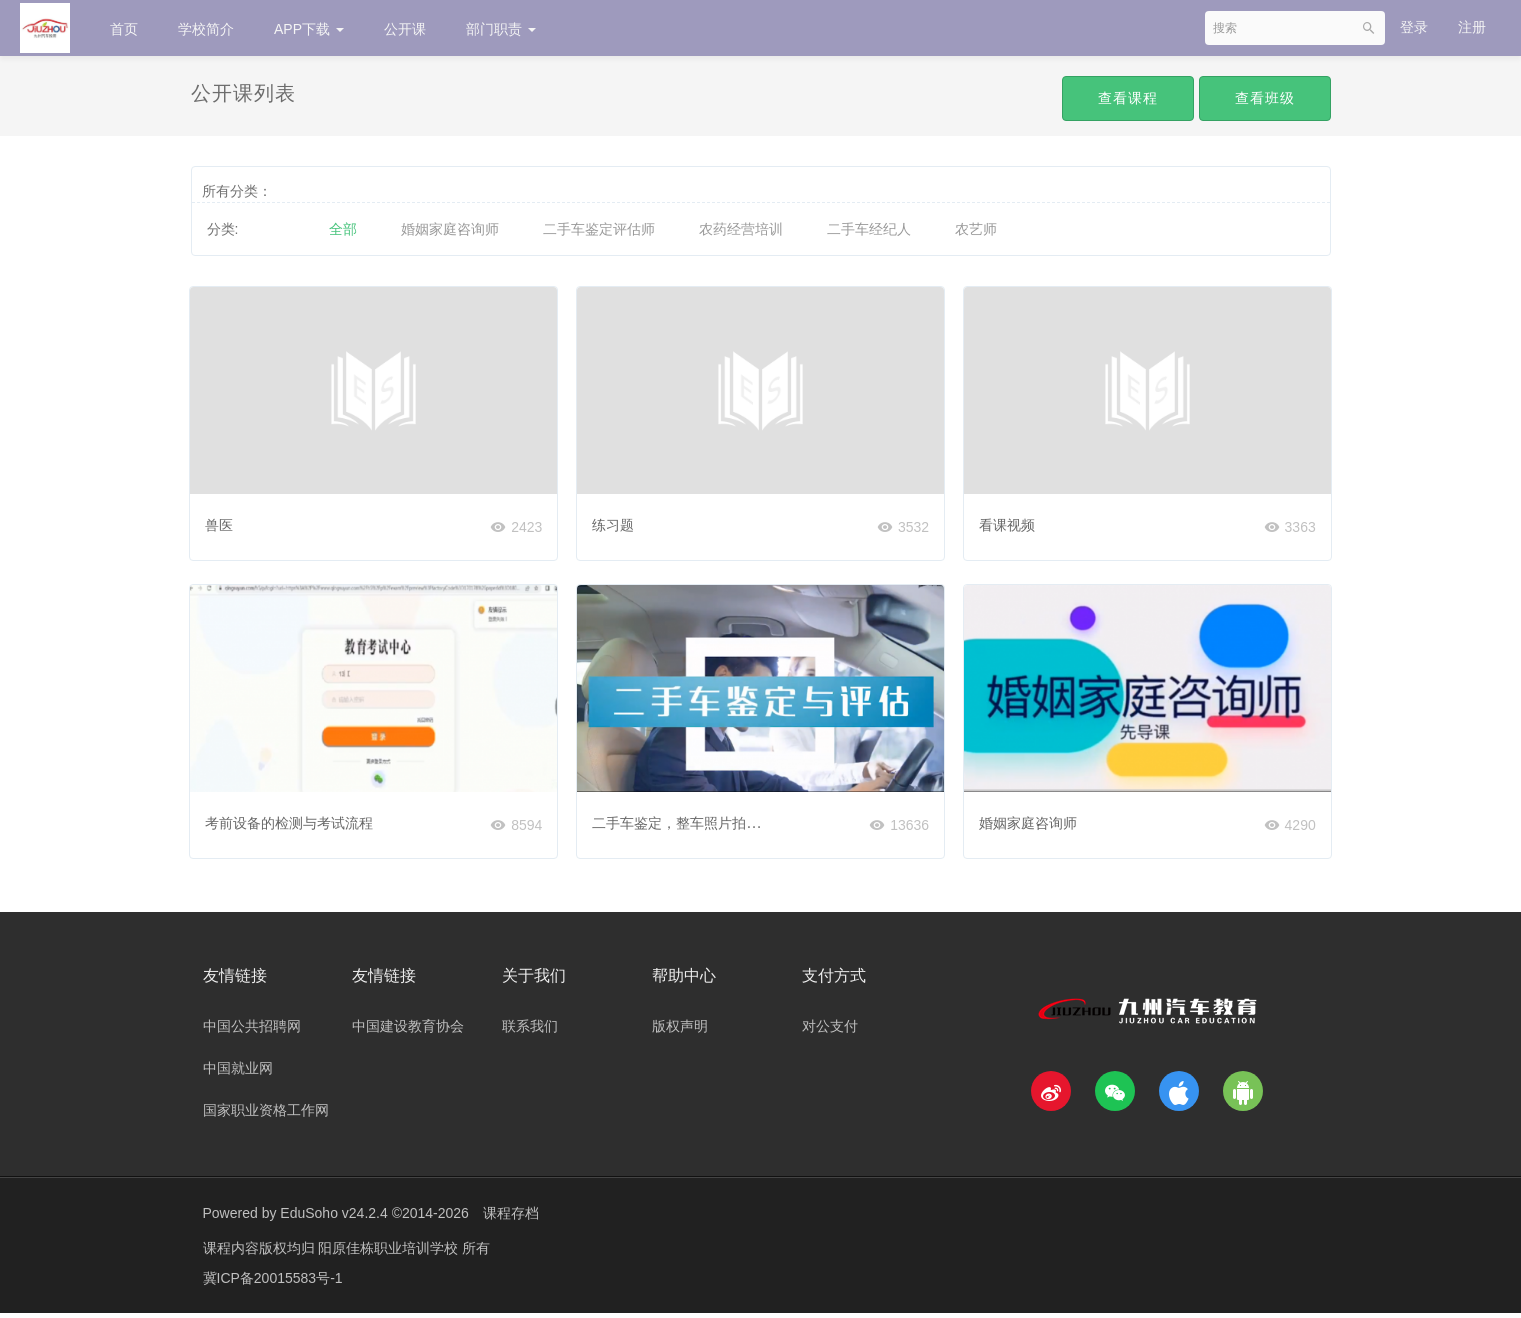  What do you see at coordinates (830, 1031) in the screenshot?
I see `对公支付` at bounding box center [830, 1031].